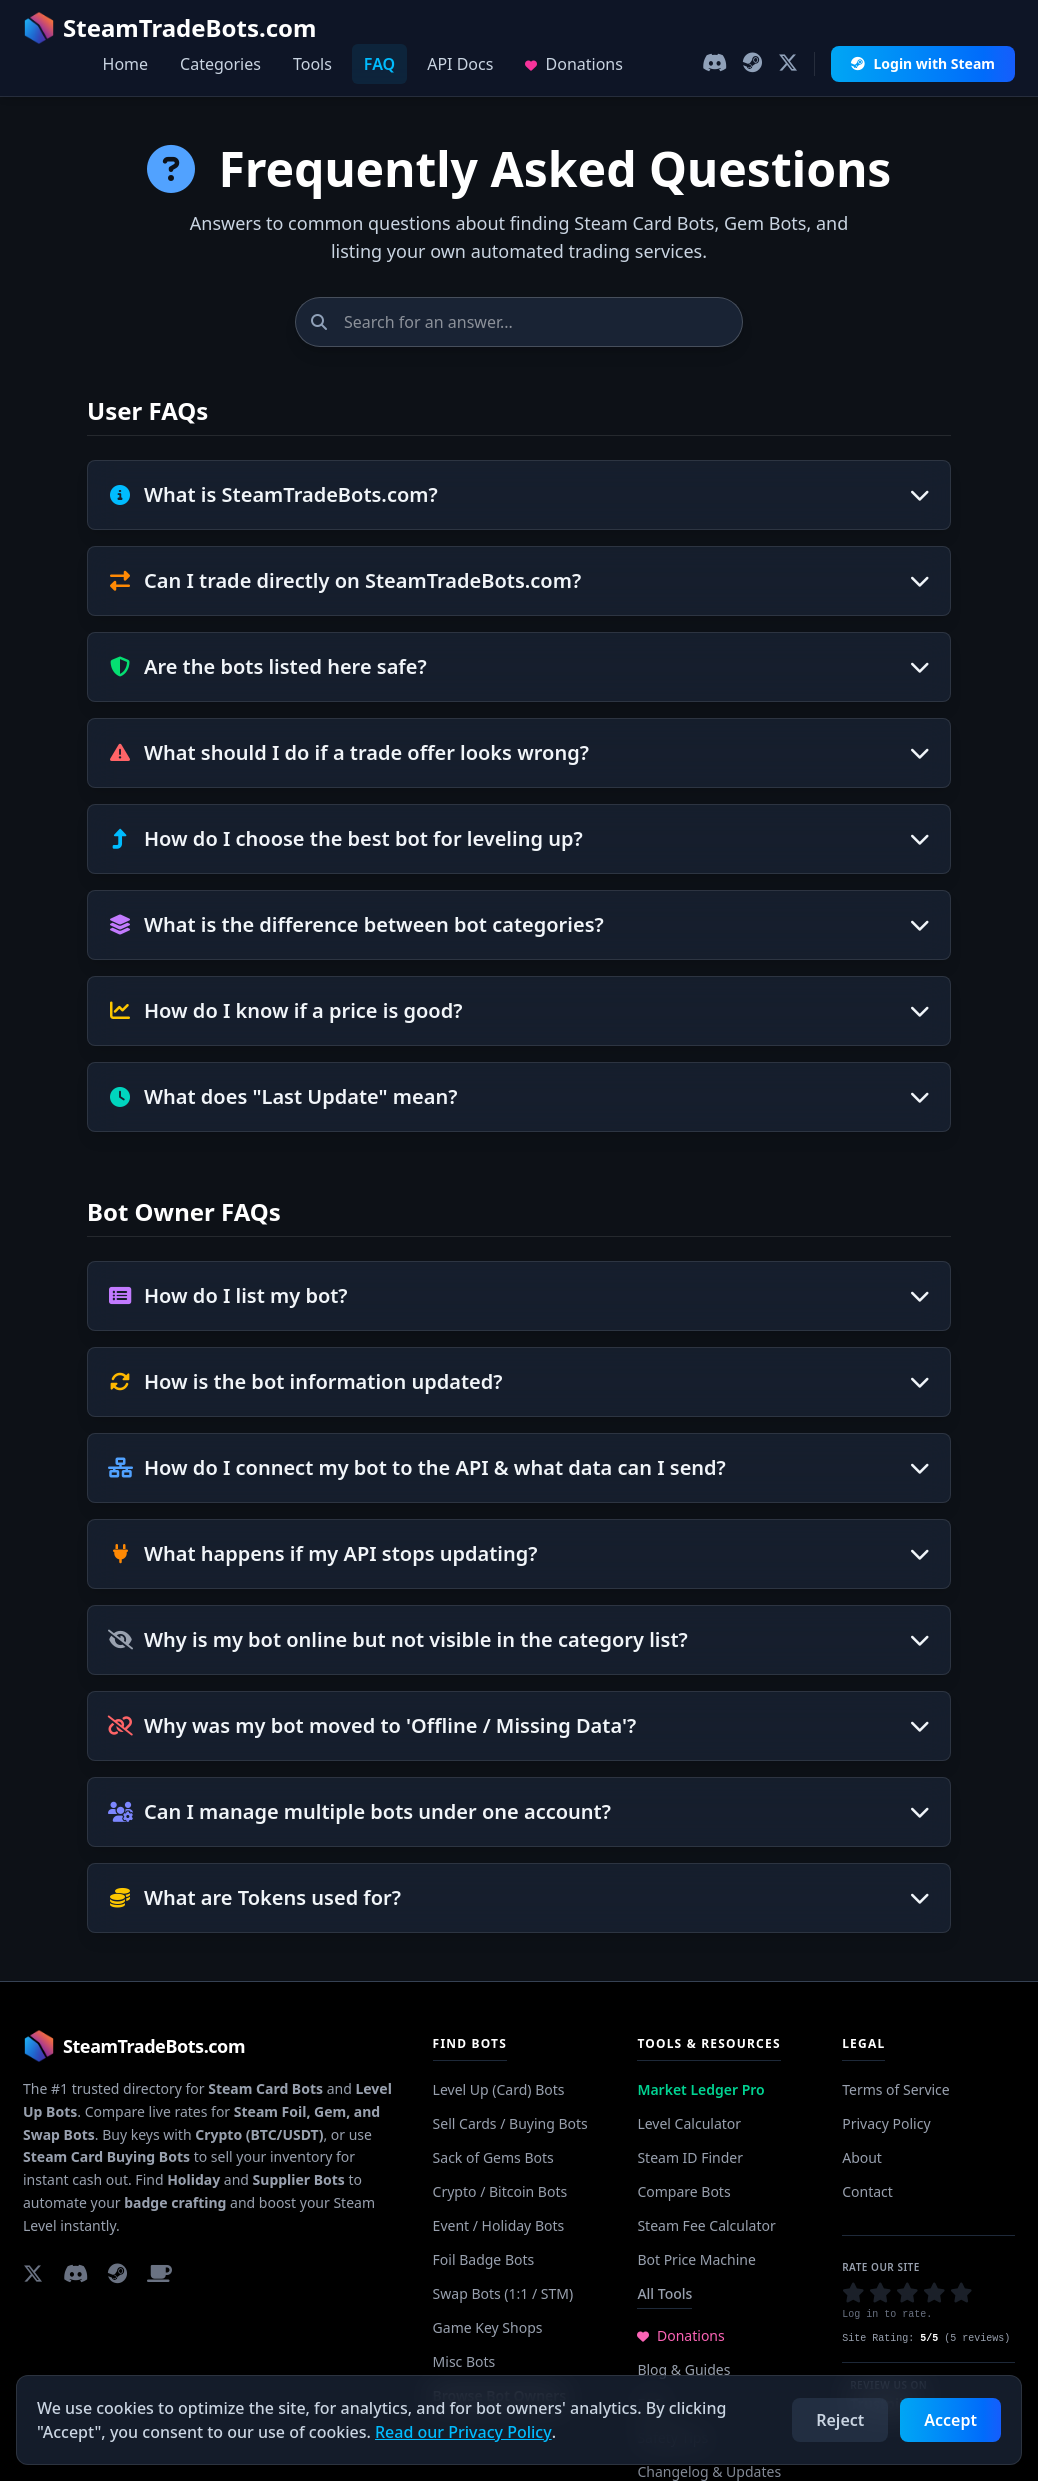  Describe the element at coordinates (488, 2327) in the screenshot. I see `Game Key Shops` at that location.